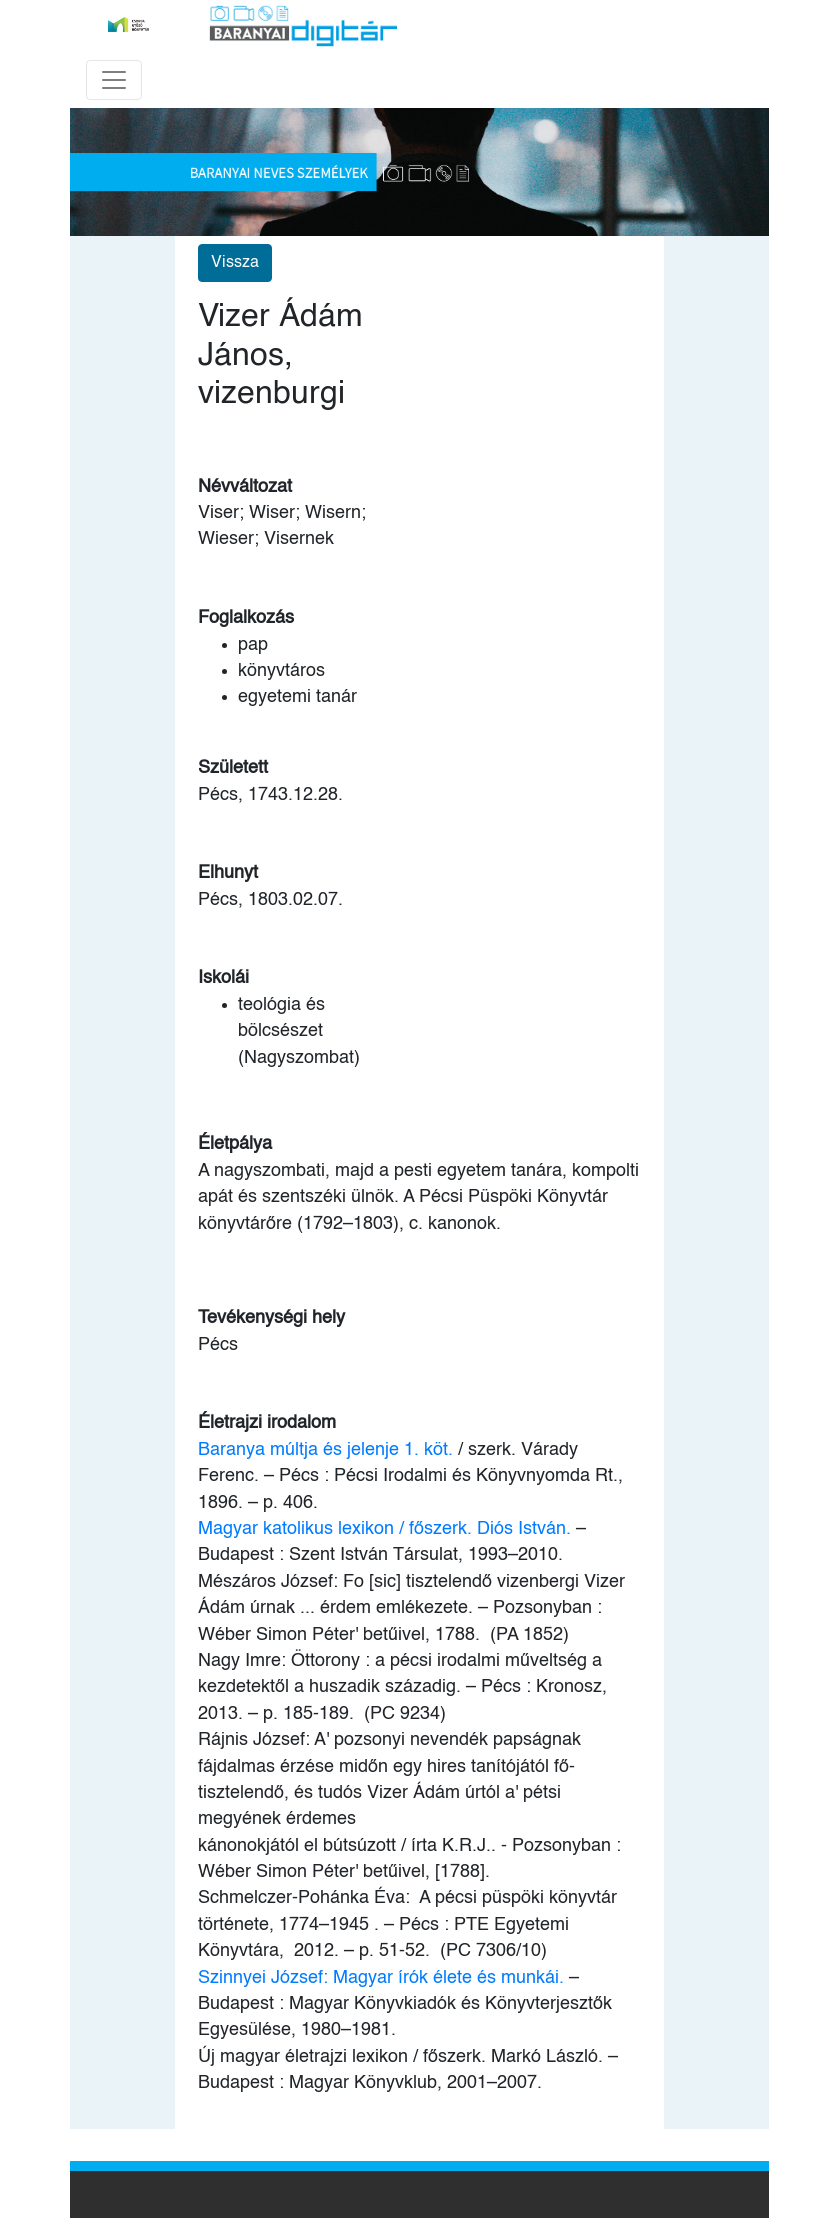 The image size is (839, 2218). What do you see at coordinates (246, 618) in the screenshot?
I see `Foglalkozás` at bounding box center [246, 618].